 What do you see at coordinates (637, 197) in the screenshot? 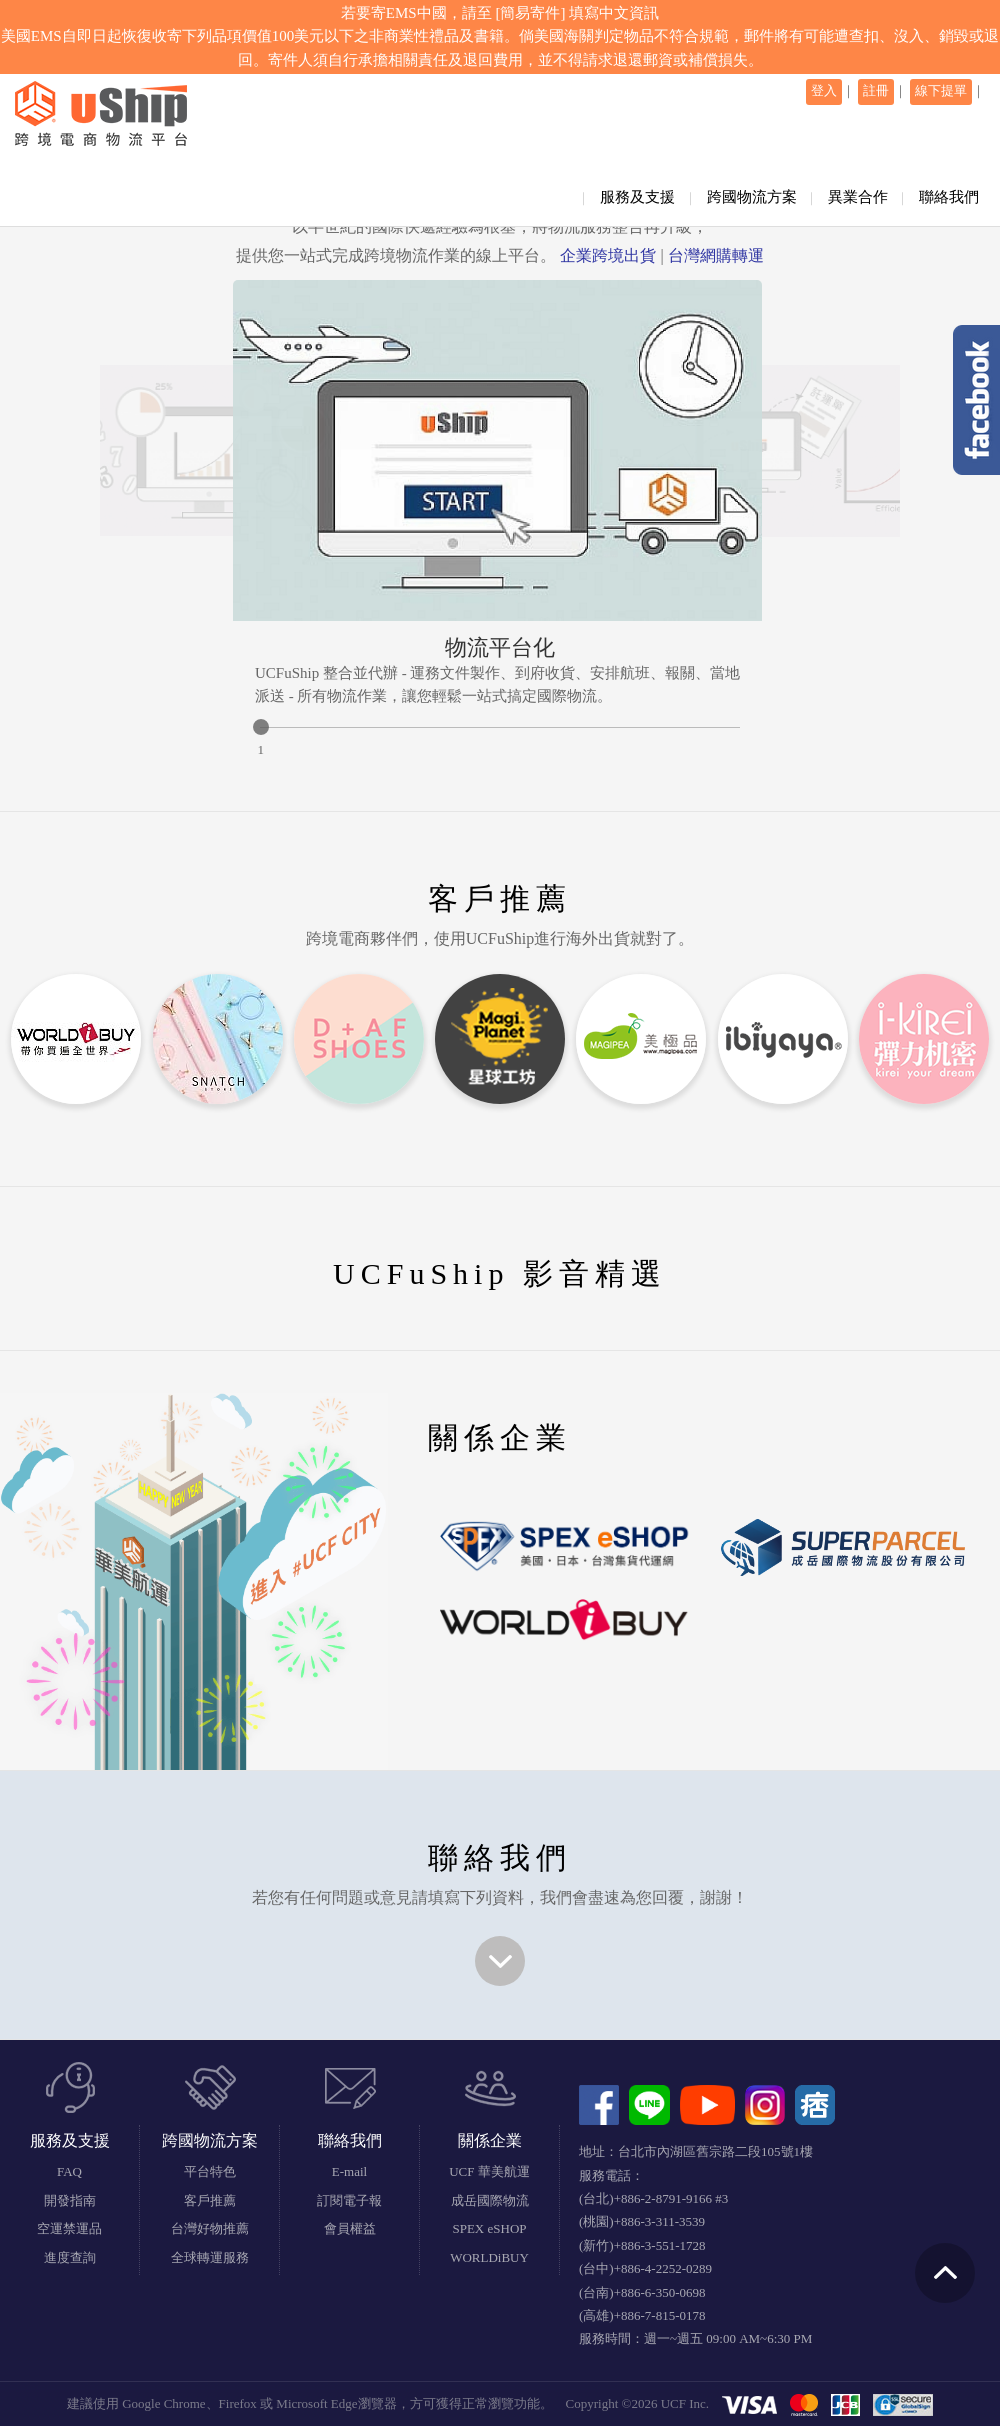
I see `服務及支援` at bounding box center [637, 197].